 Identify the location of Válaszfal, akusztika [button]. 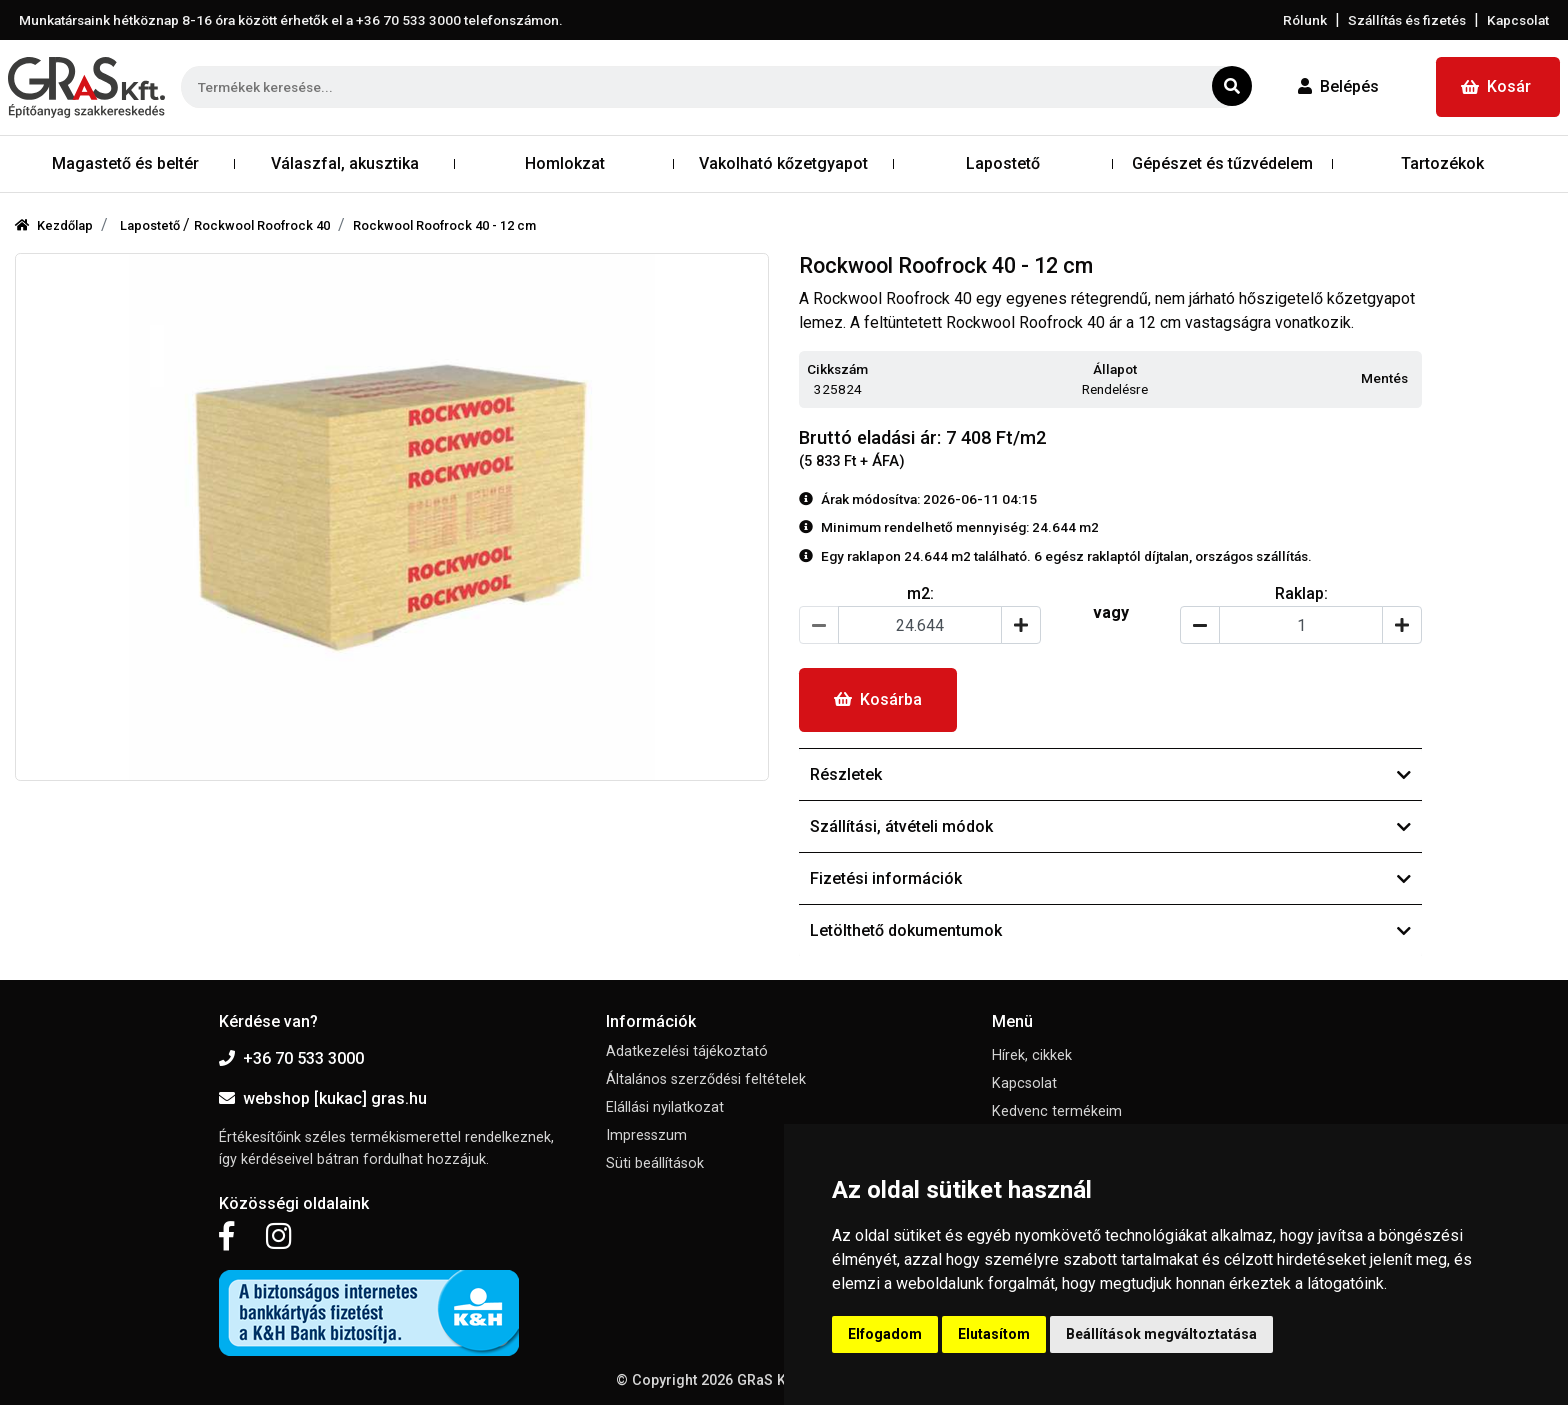
(345, 163).